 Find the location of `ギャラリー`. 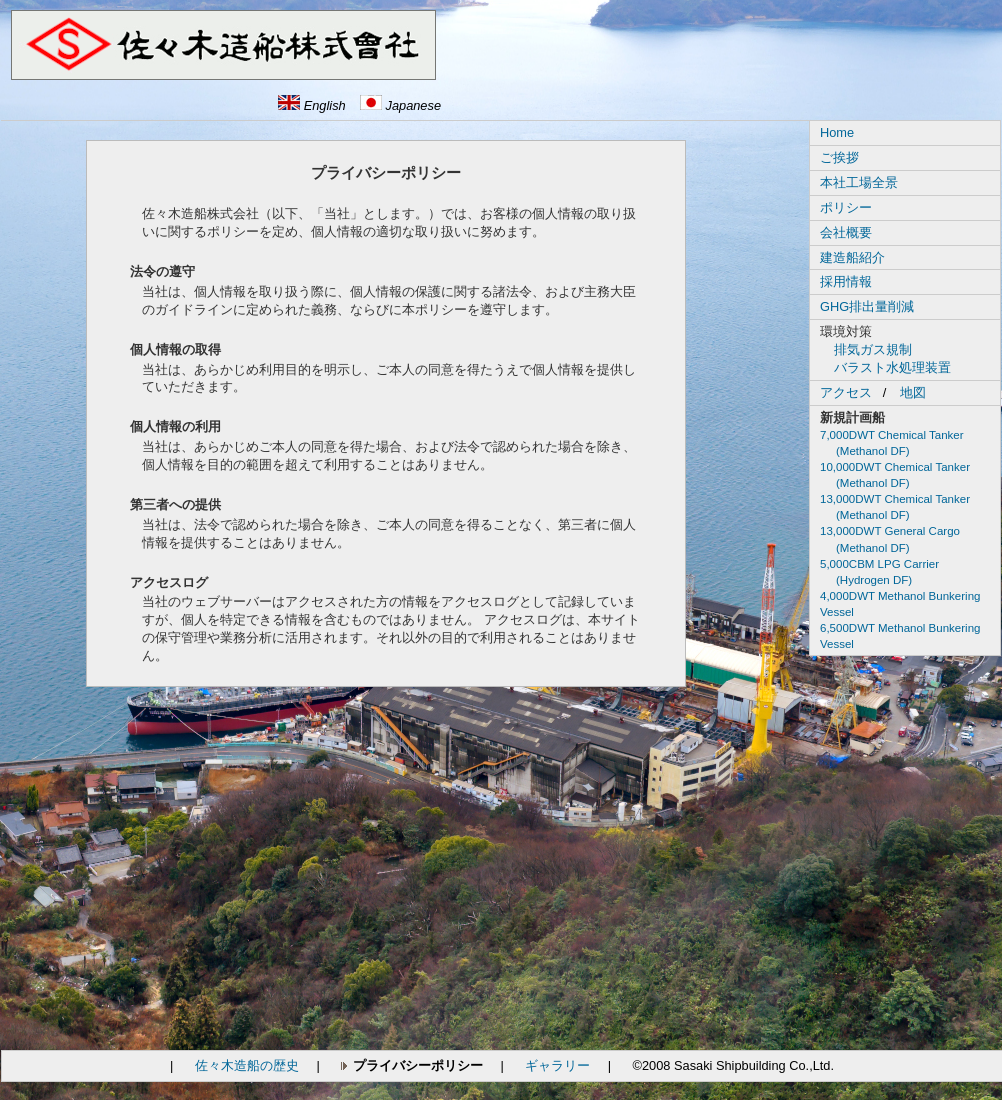

ギャラリー is located at coordinates (557, 1065).